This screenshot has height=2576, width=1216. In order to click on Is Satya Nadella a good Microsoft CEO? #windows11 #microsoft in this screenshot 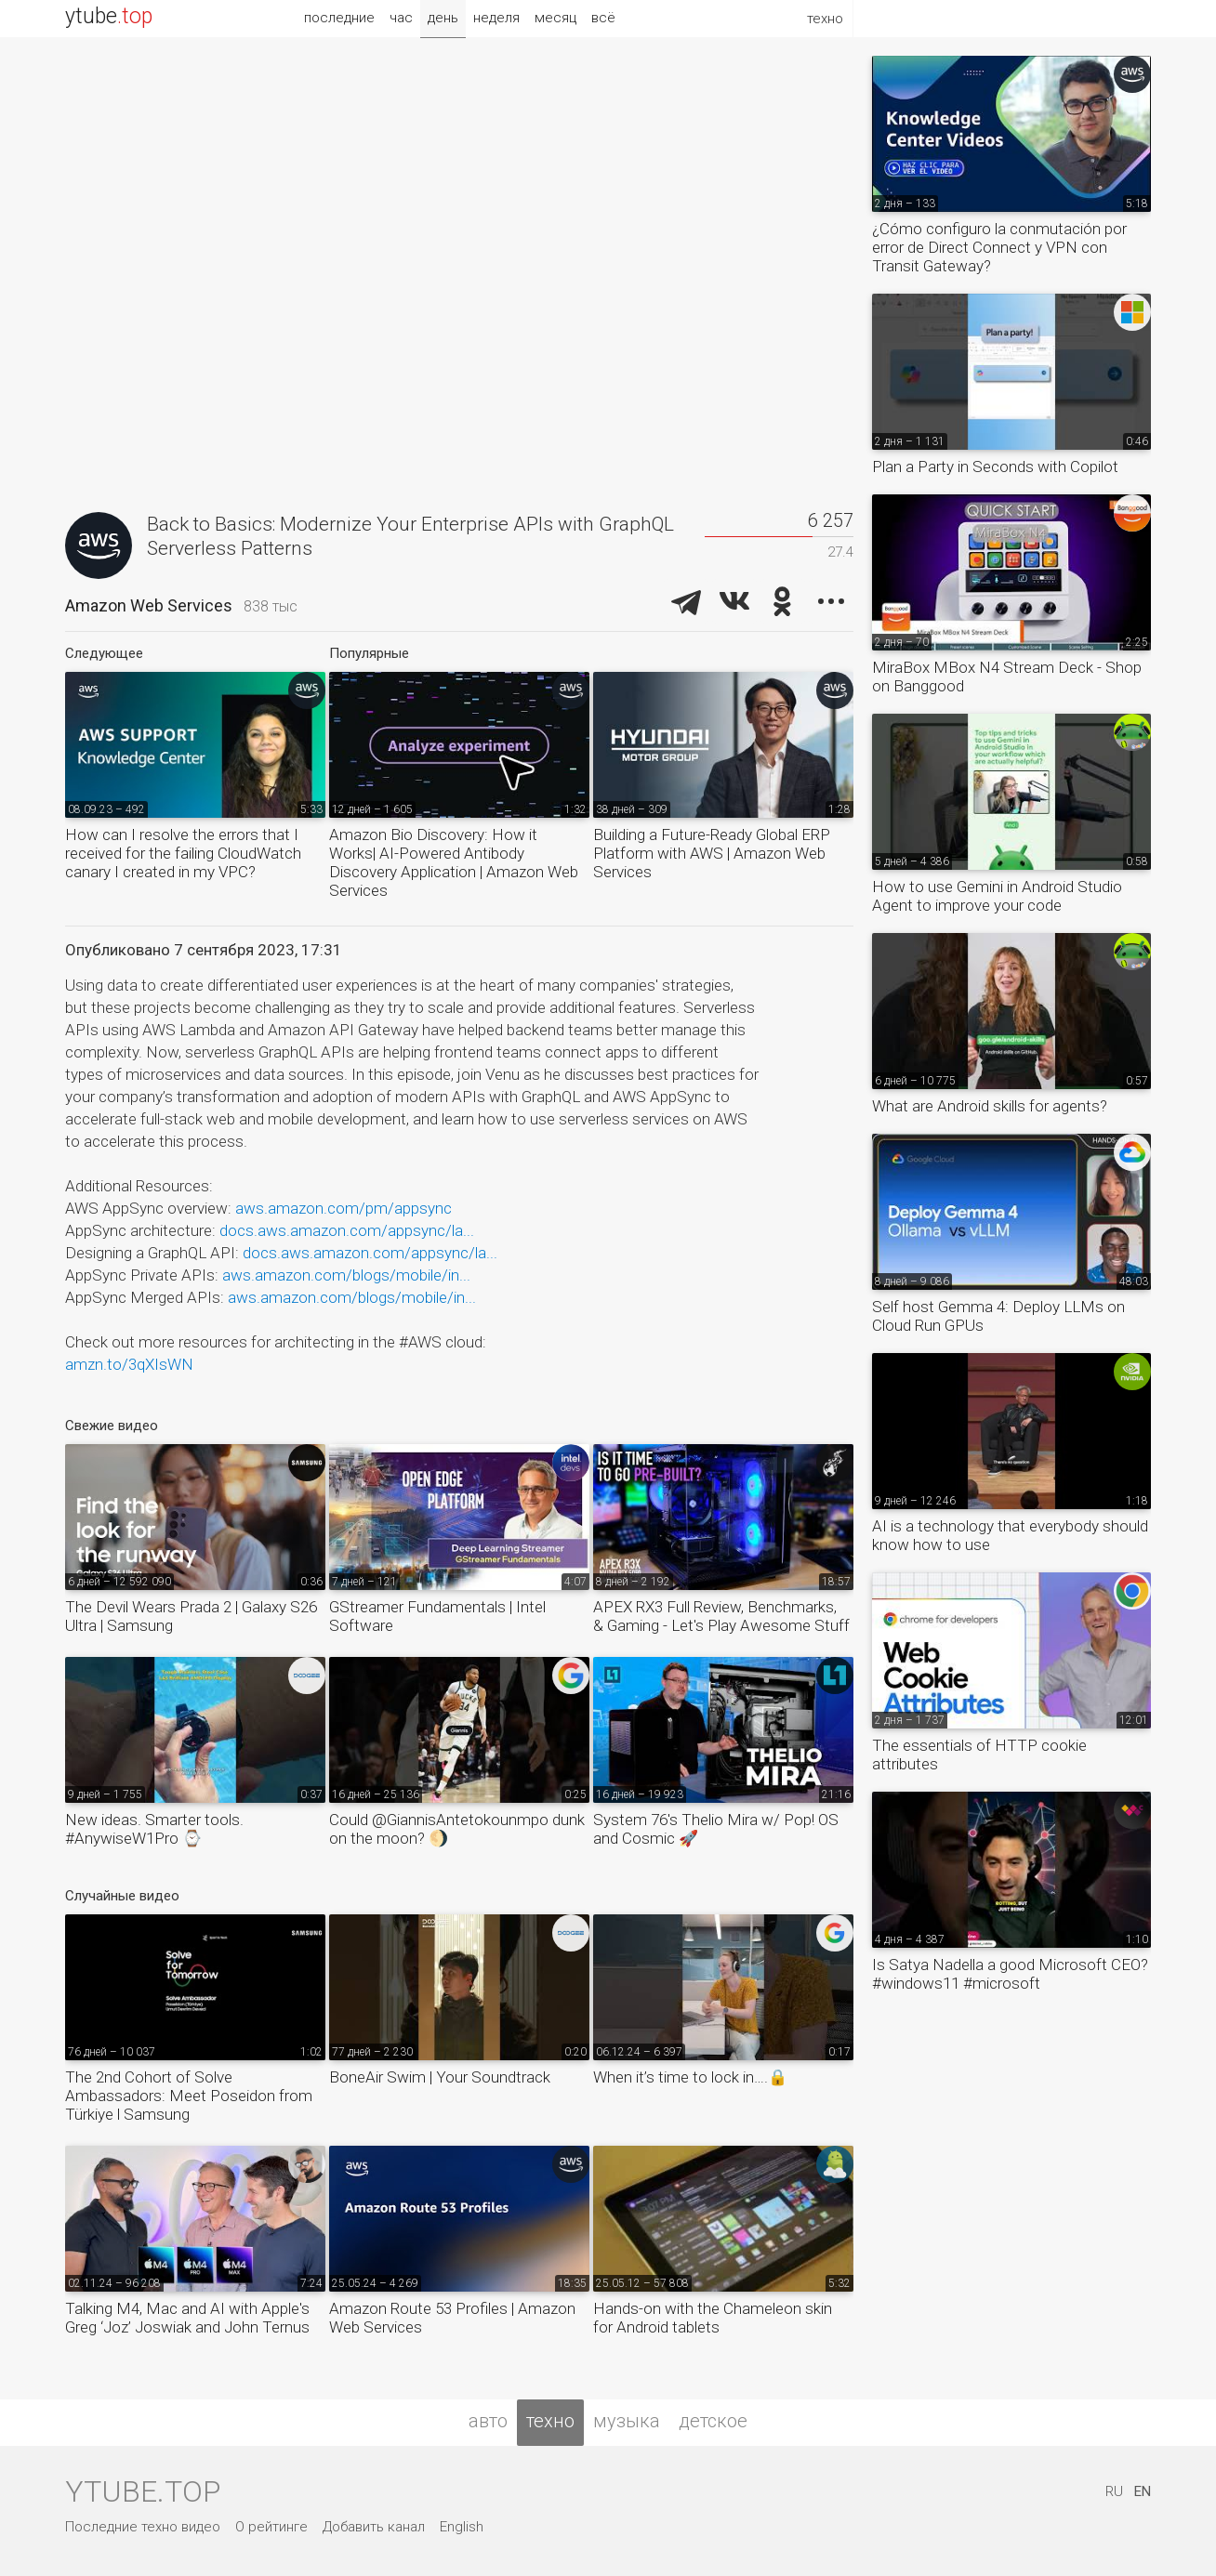, I will do `click(1010, 1973)`.